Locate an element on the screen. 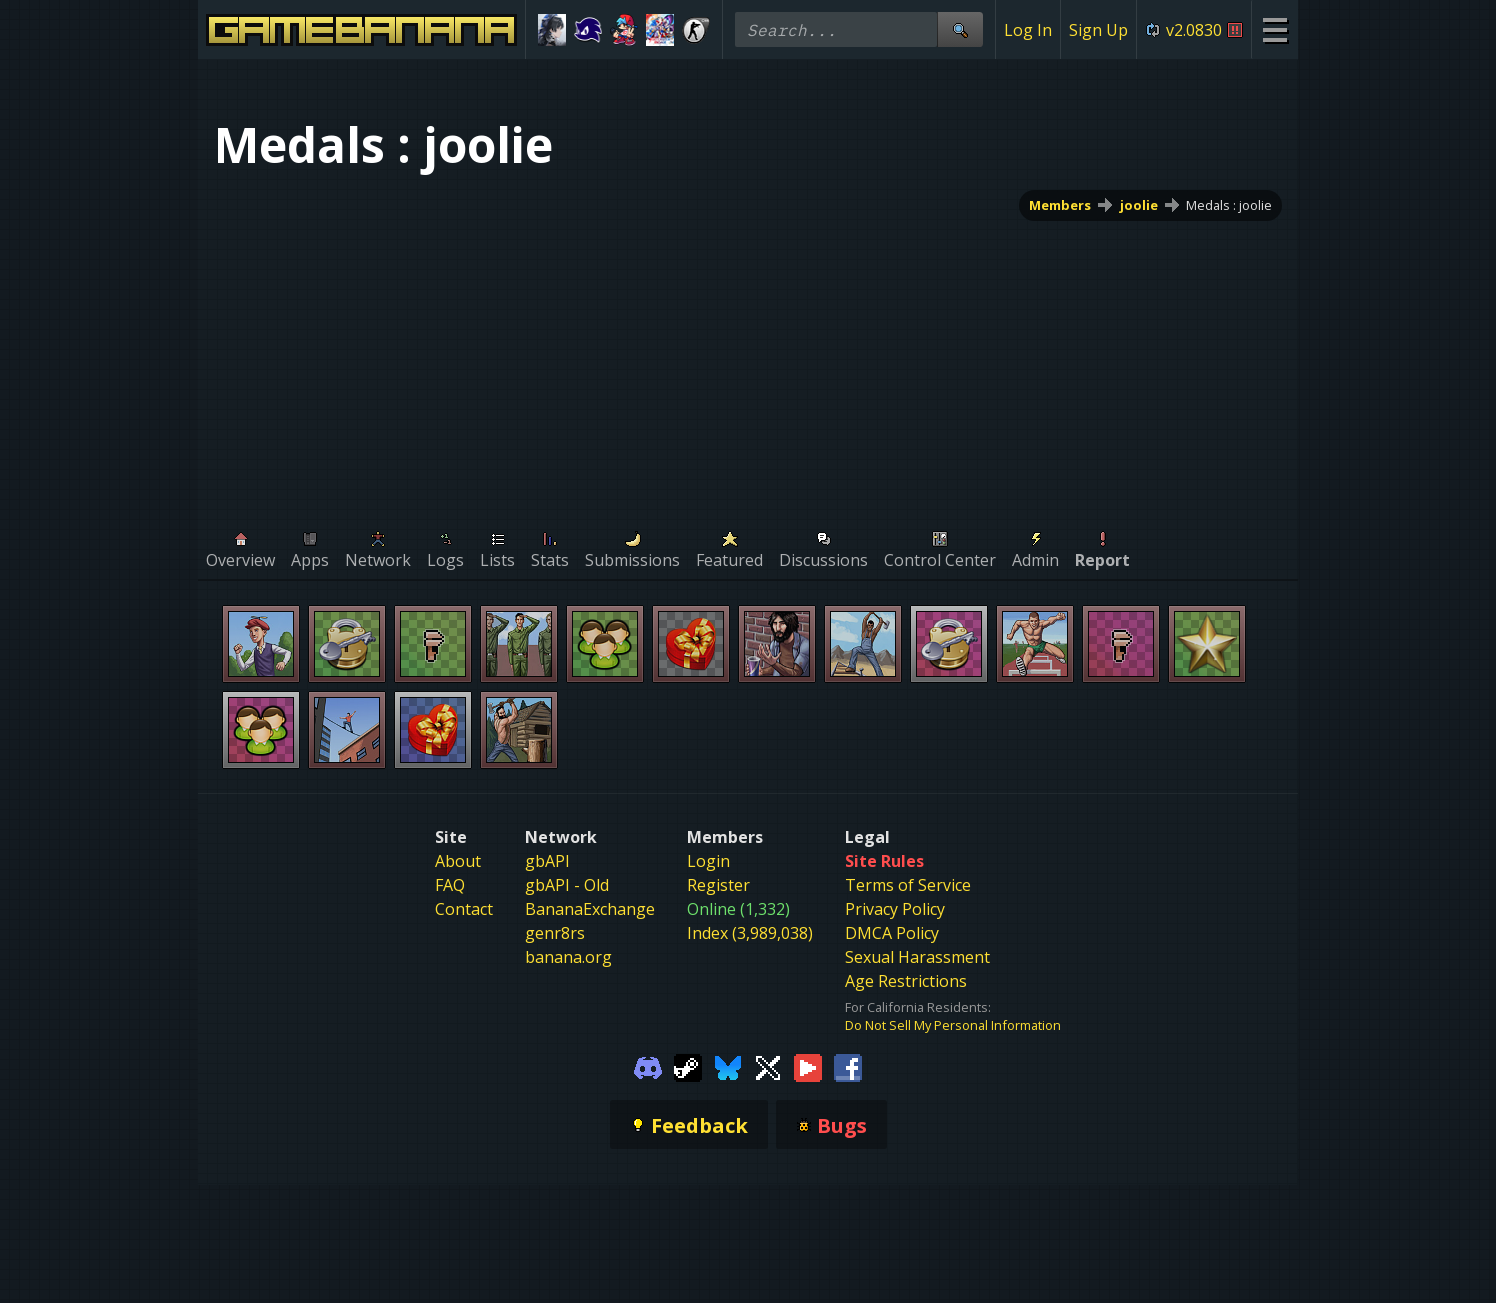 The width and height of the screenshot is (1496, 1303). Medals : joolie is located at coordinates (1229, 205).